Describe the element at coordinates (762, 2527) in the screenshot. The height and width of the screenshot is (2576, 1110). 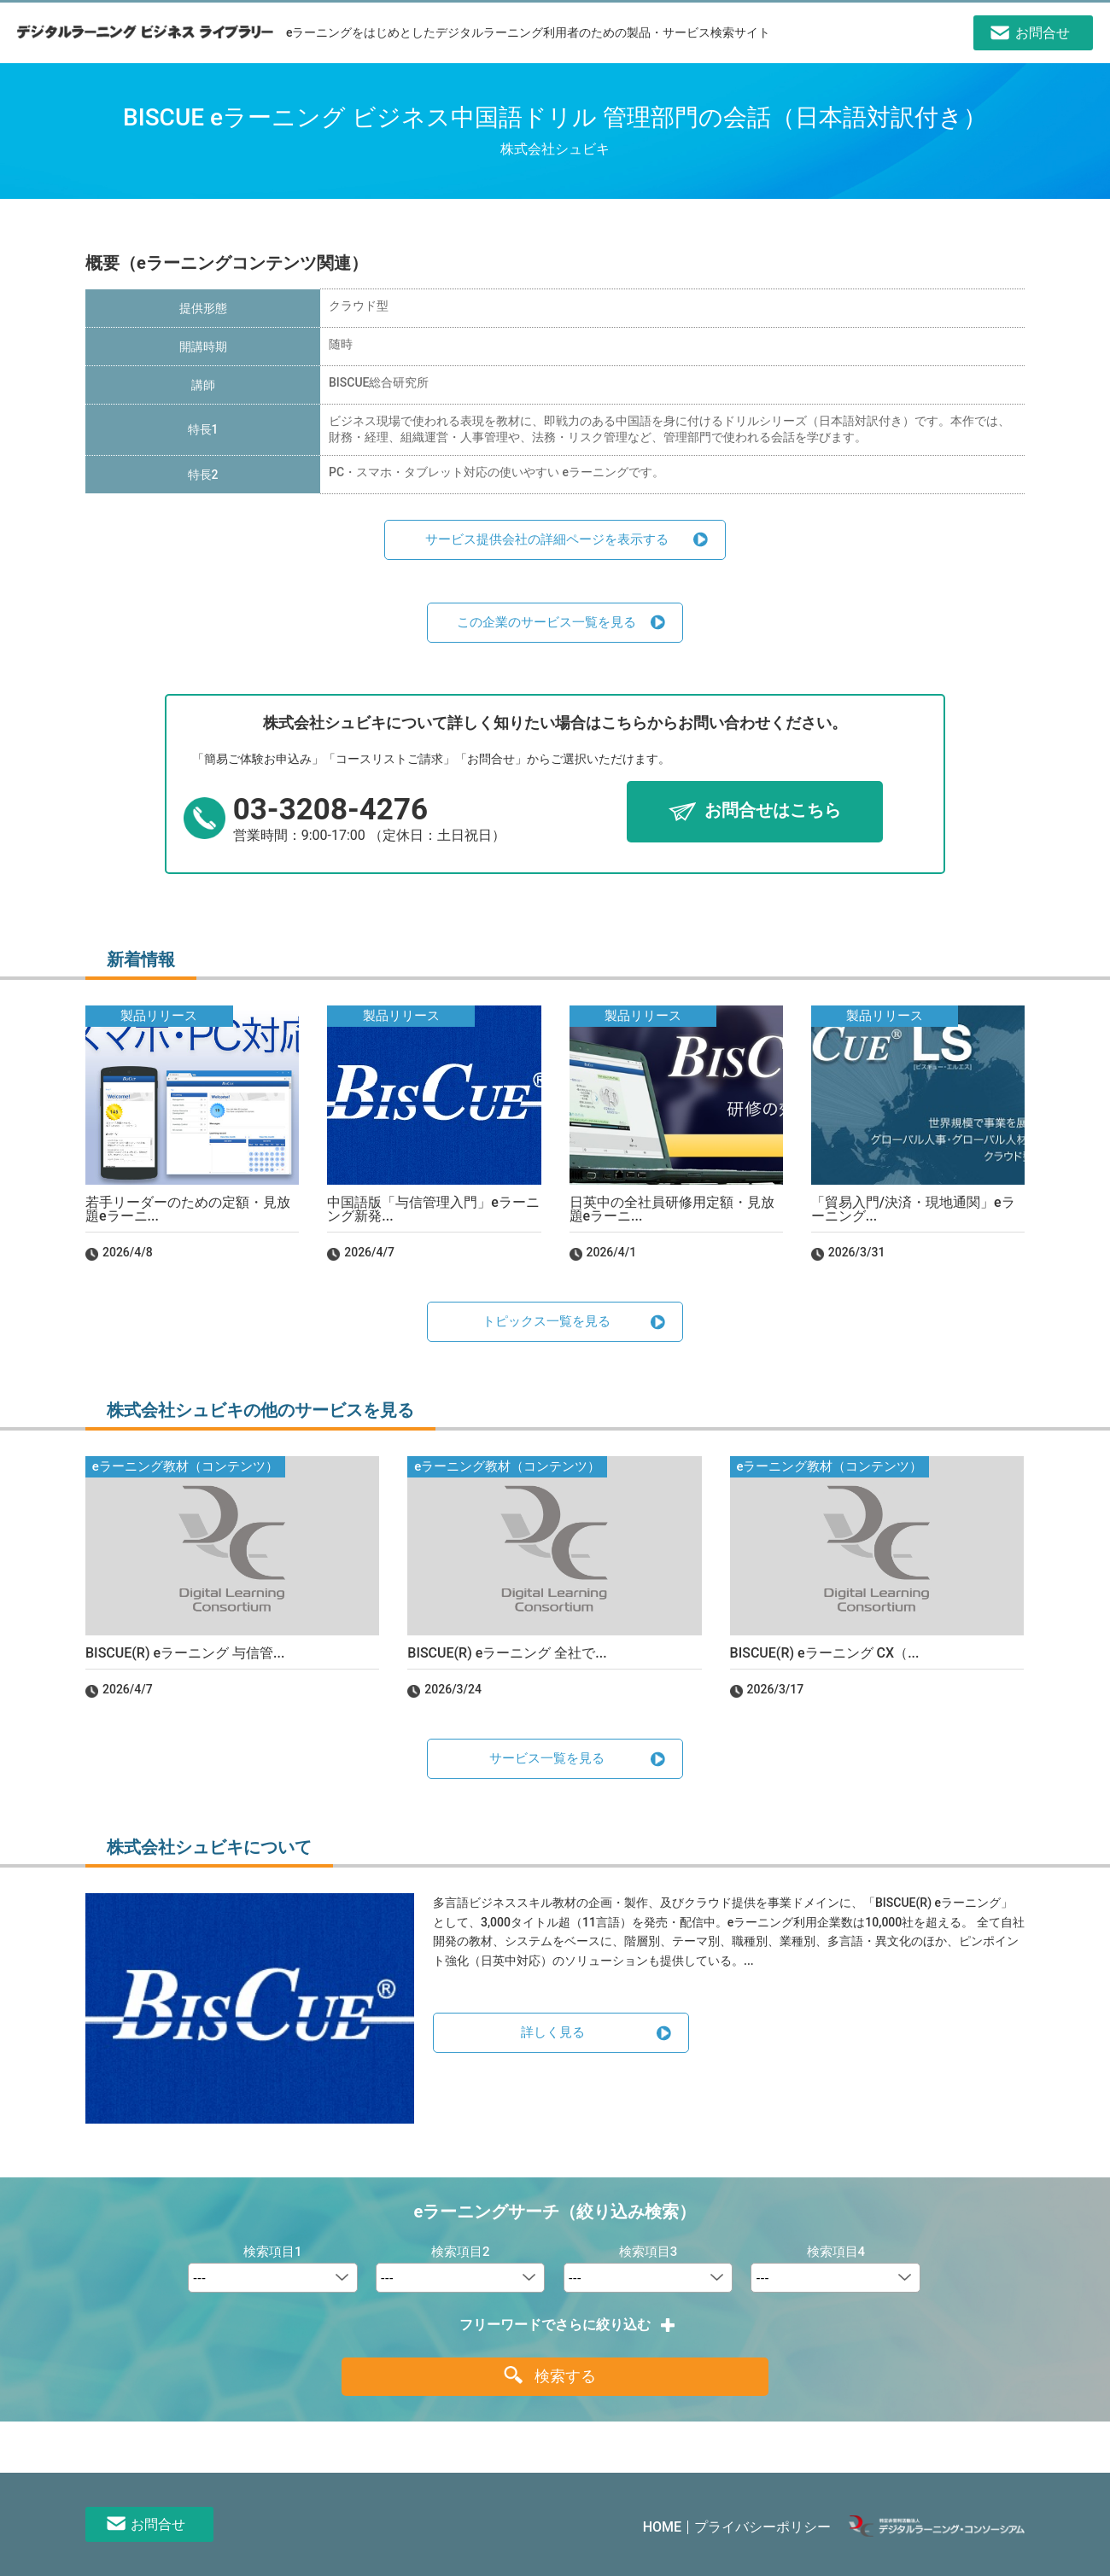
I see `プライバシーポリシー` at that location.